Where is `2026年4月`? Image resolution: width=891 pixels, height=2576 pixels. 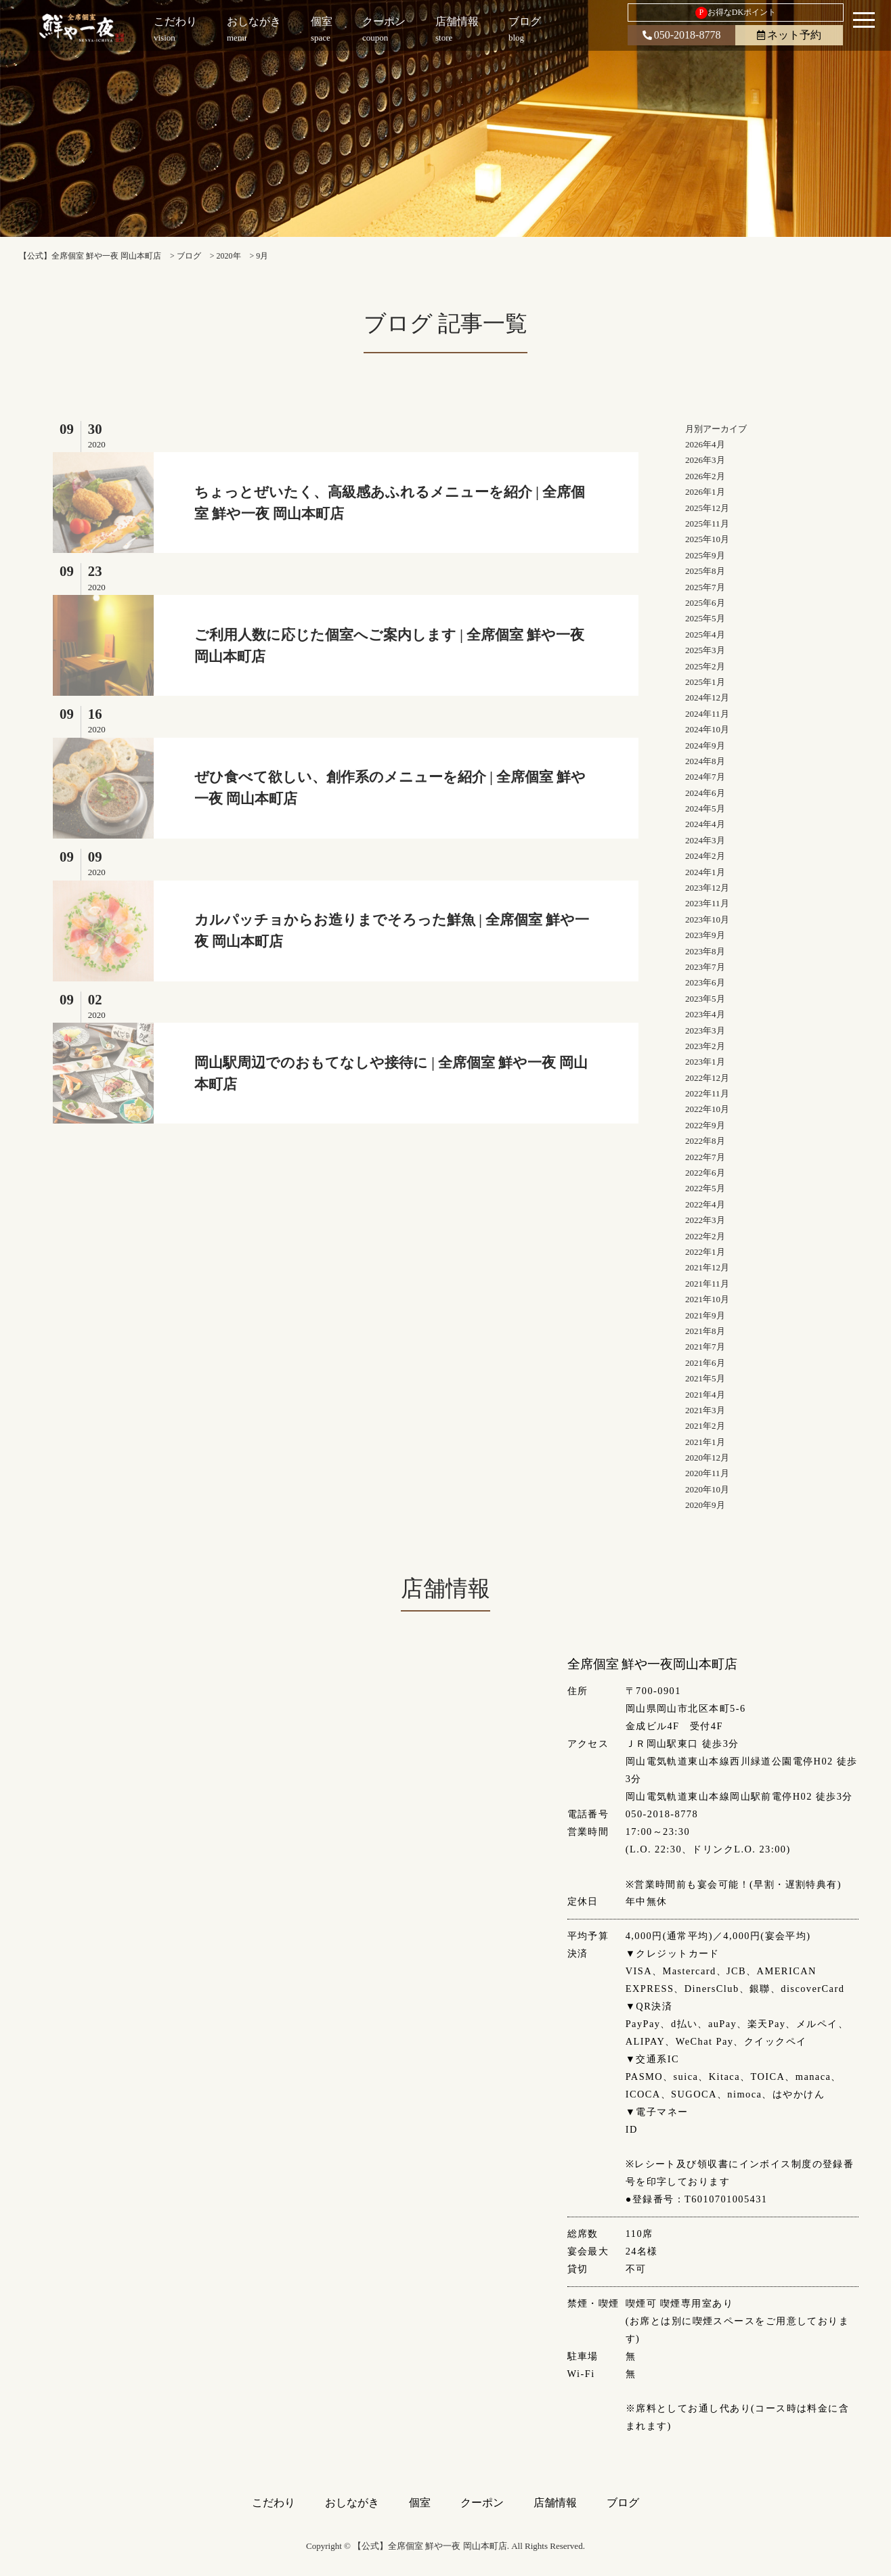 2026年4月 is located at coordinates (705, 444).